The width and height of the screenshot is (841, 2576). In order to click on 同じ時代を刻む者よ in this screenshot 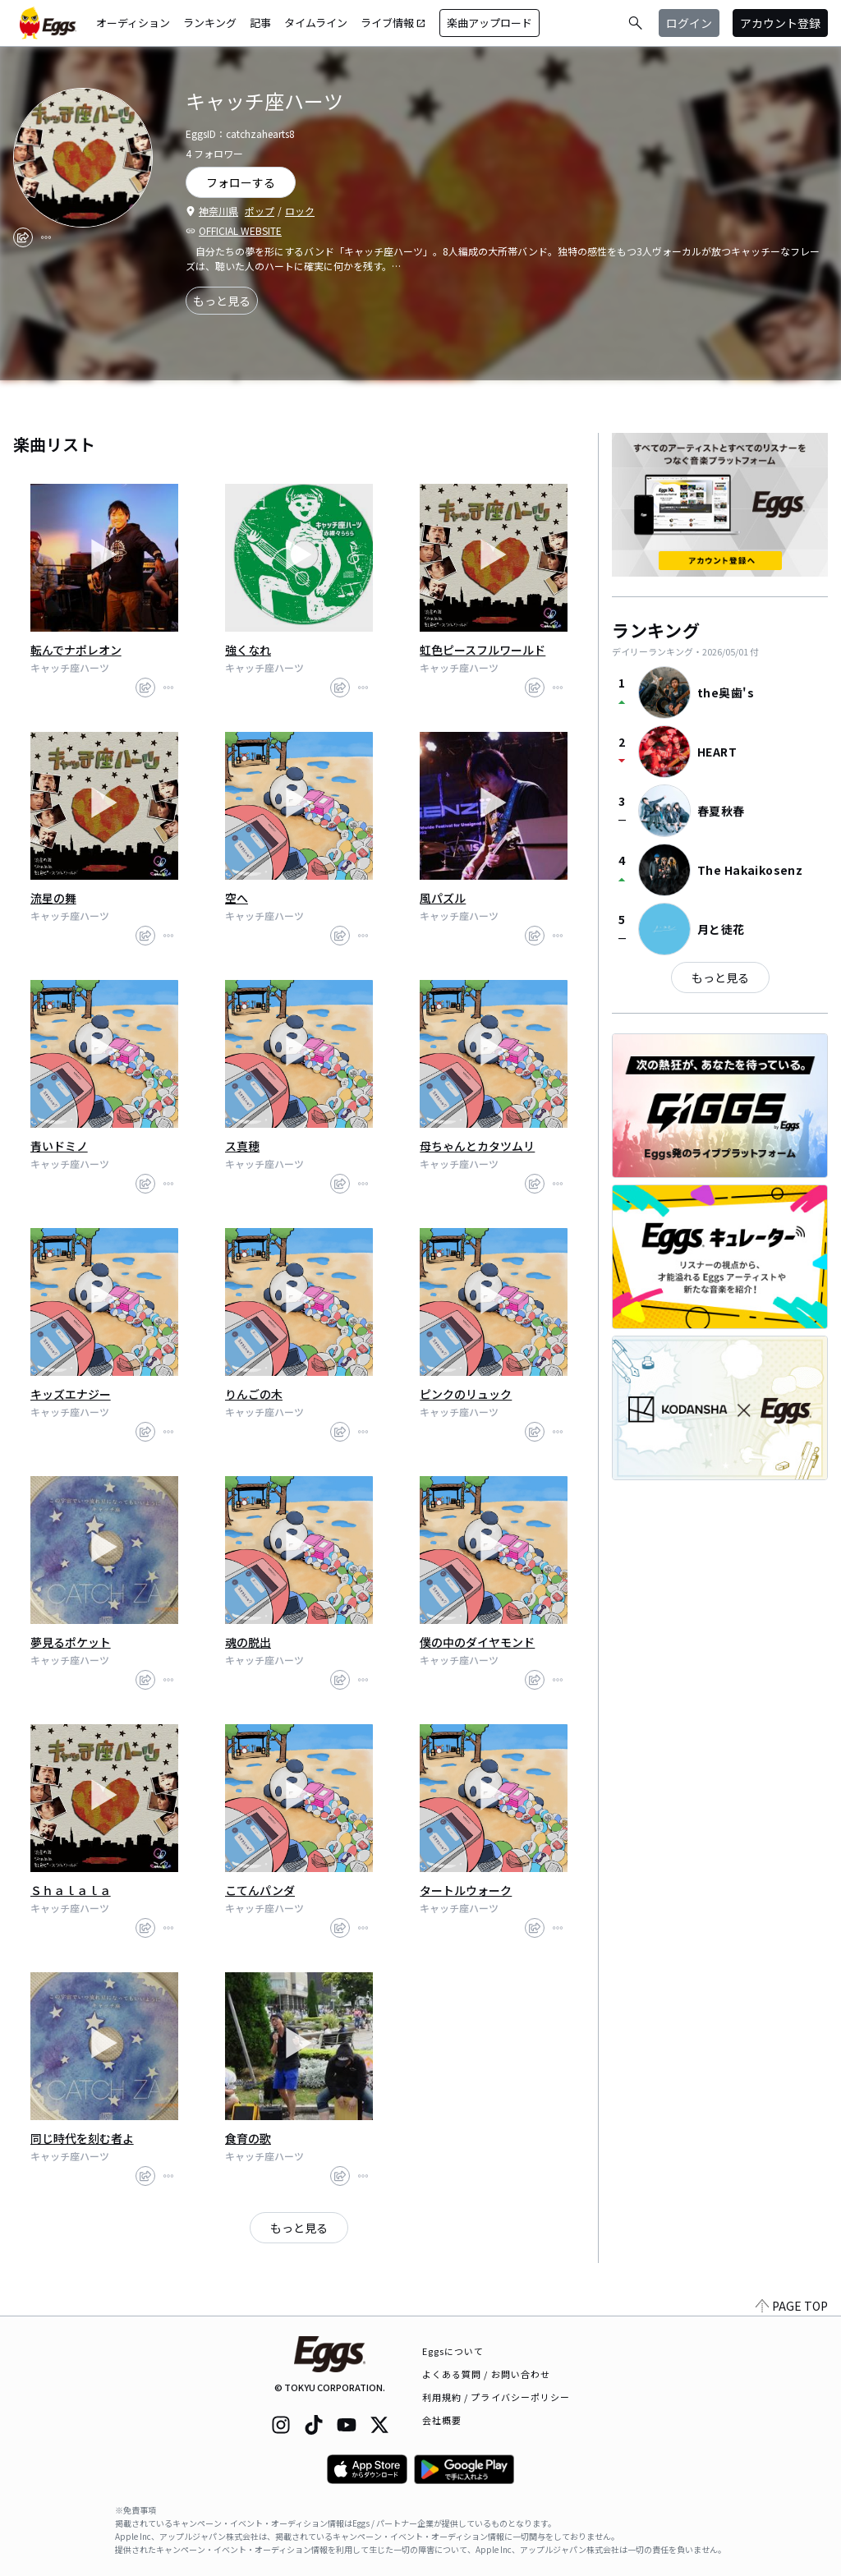, I will do `click(82, 2138)`.